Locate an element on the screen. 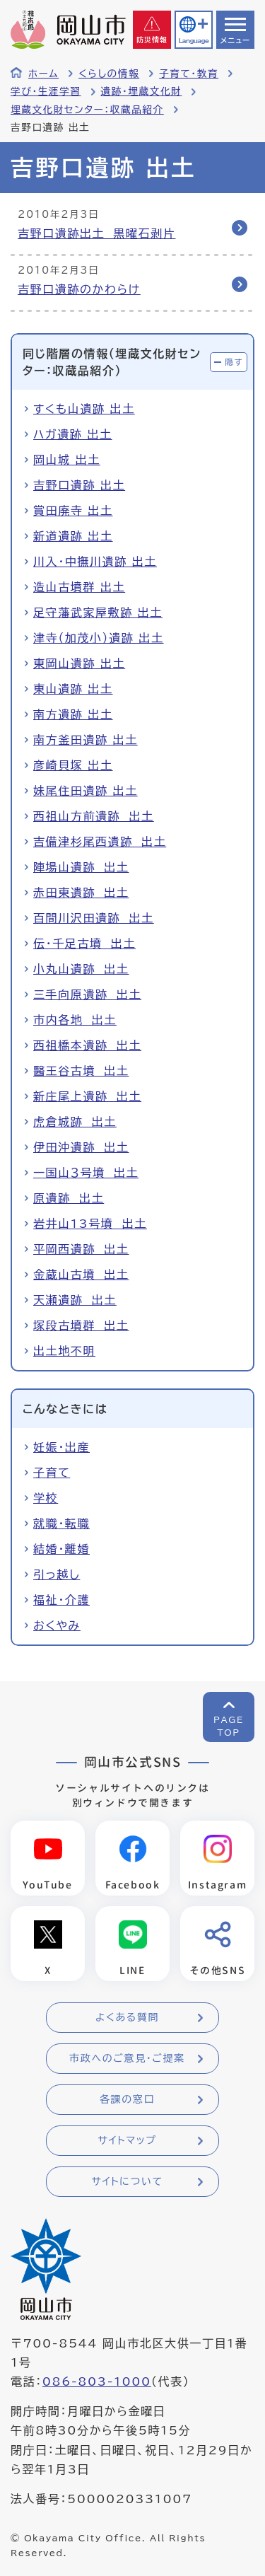  平岡西遺跡 出土 is located at coordinates (81, 1249).